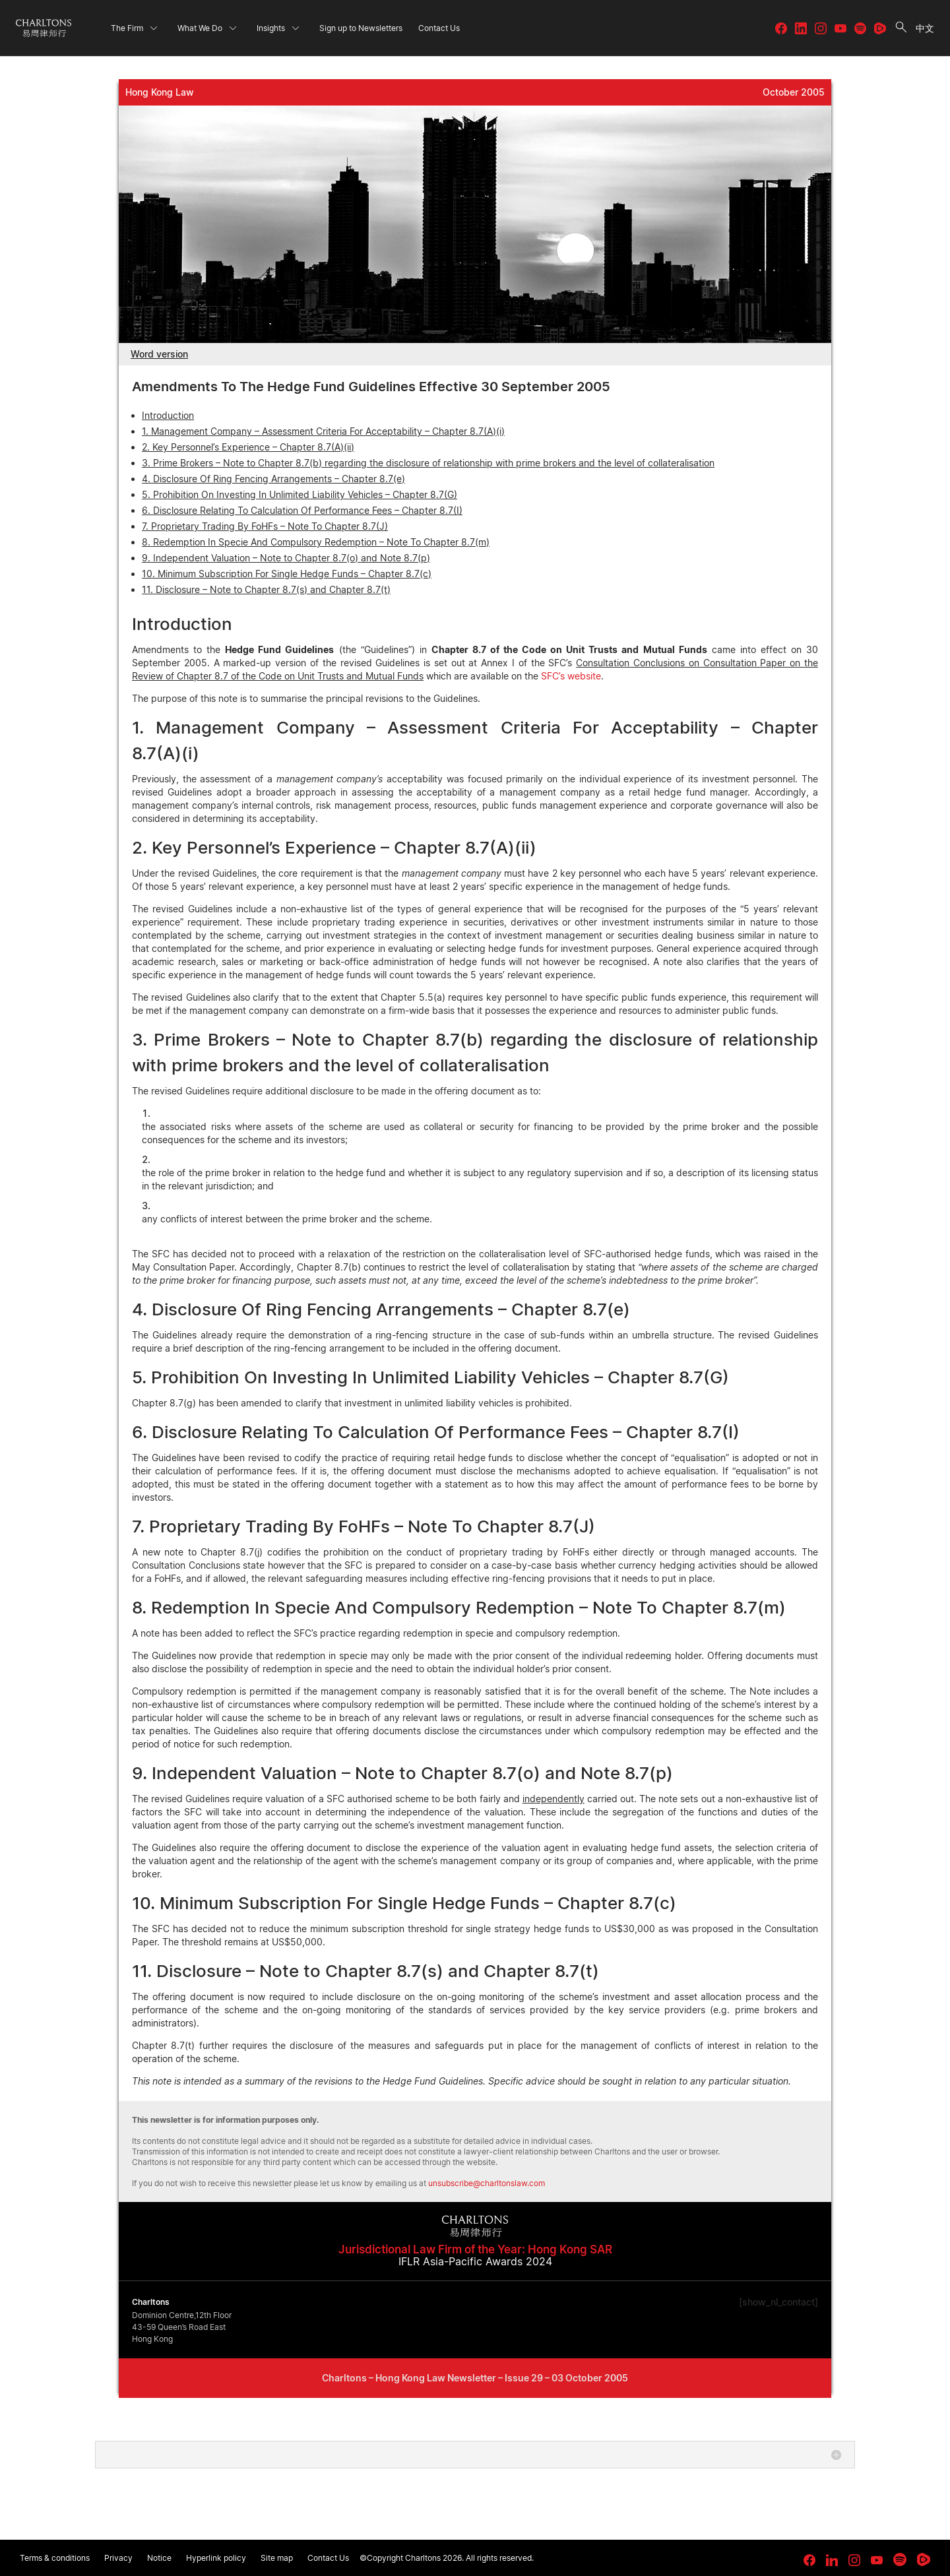 The height and width of the screenshot is (2576, 950). I want to click on 2. Key Personnel’s Experience – Chapter 8.7(A)(ii), so click(248, 447).